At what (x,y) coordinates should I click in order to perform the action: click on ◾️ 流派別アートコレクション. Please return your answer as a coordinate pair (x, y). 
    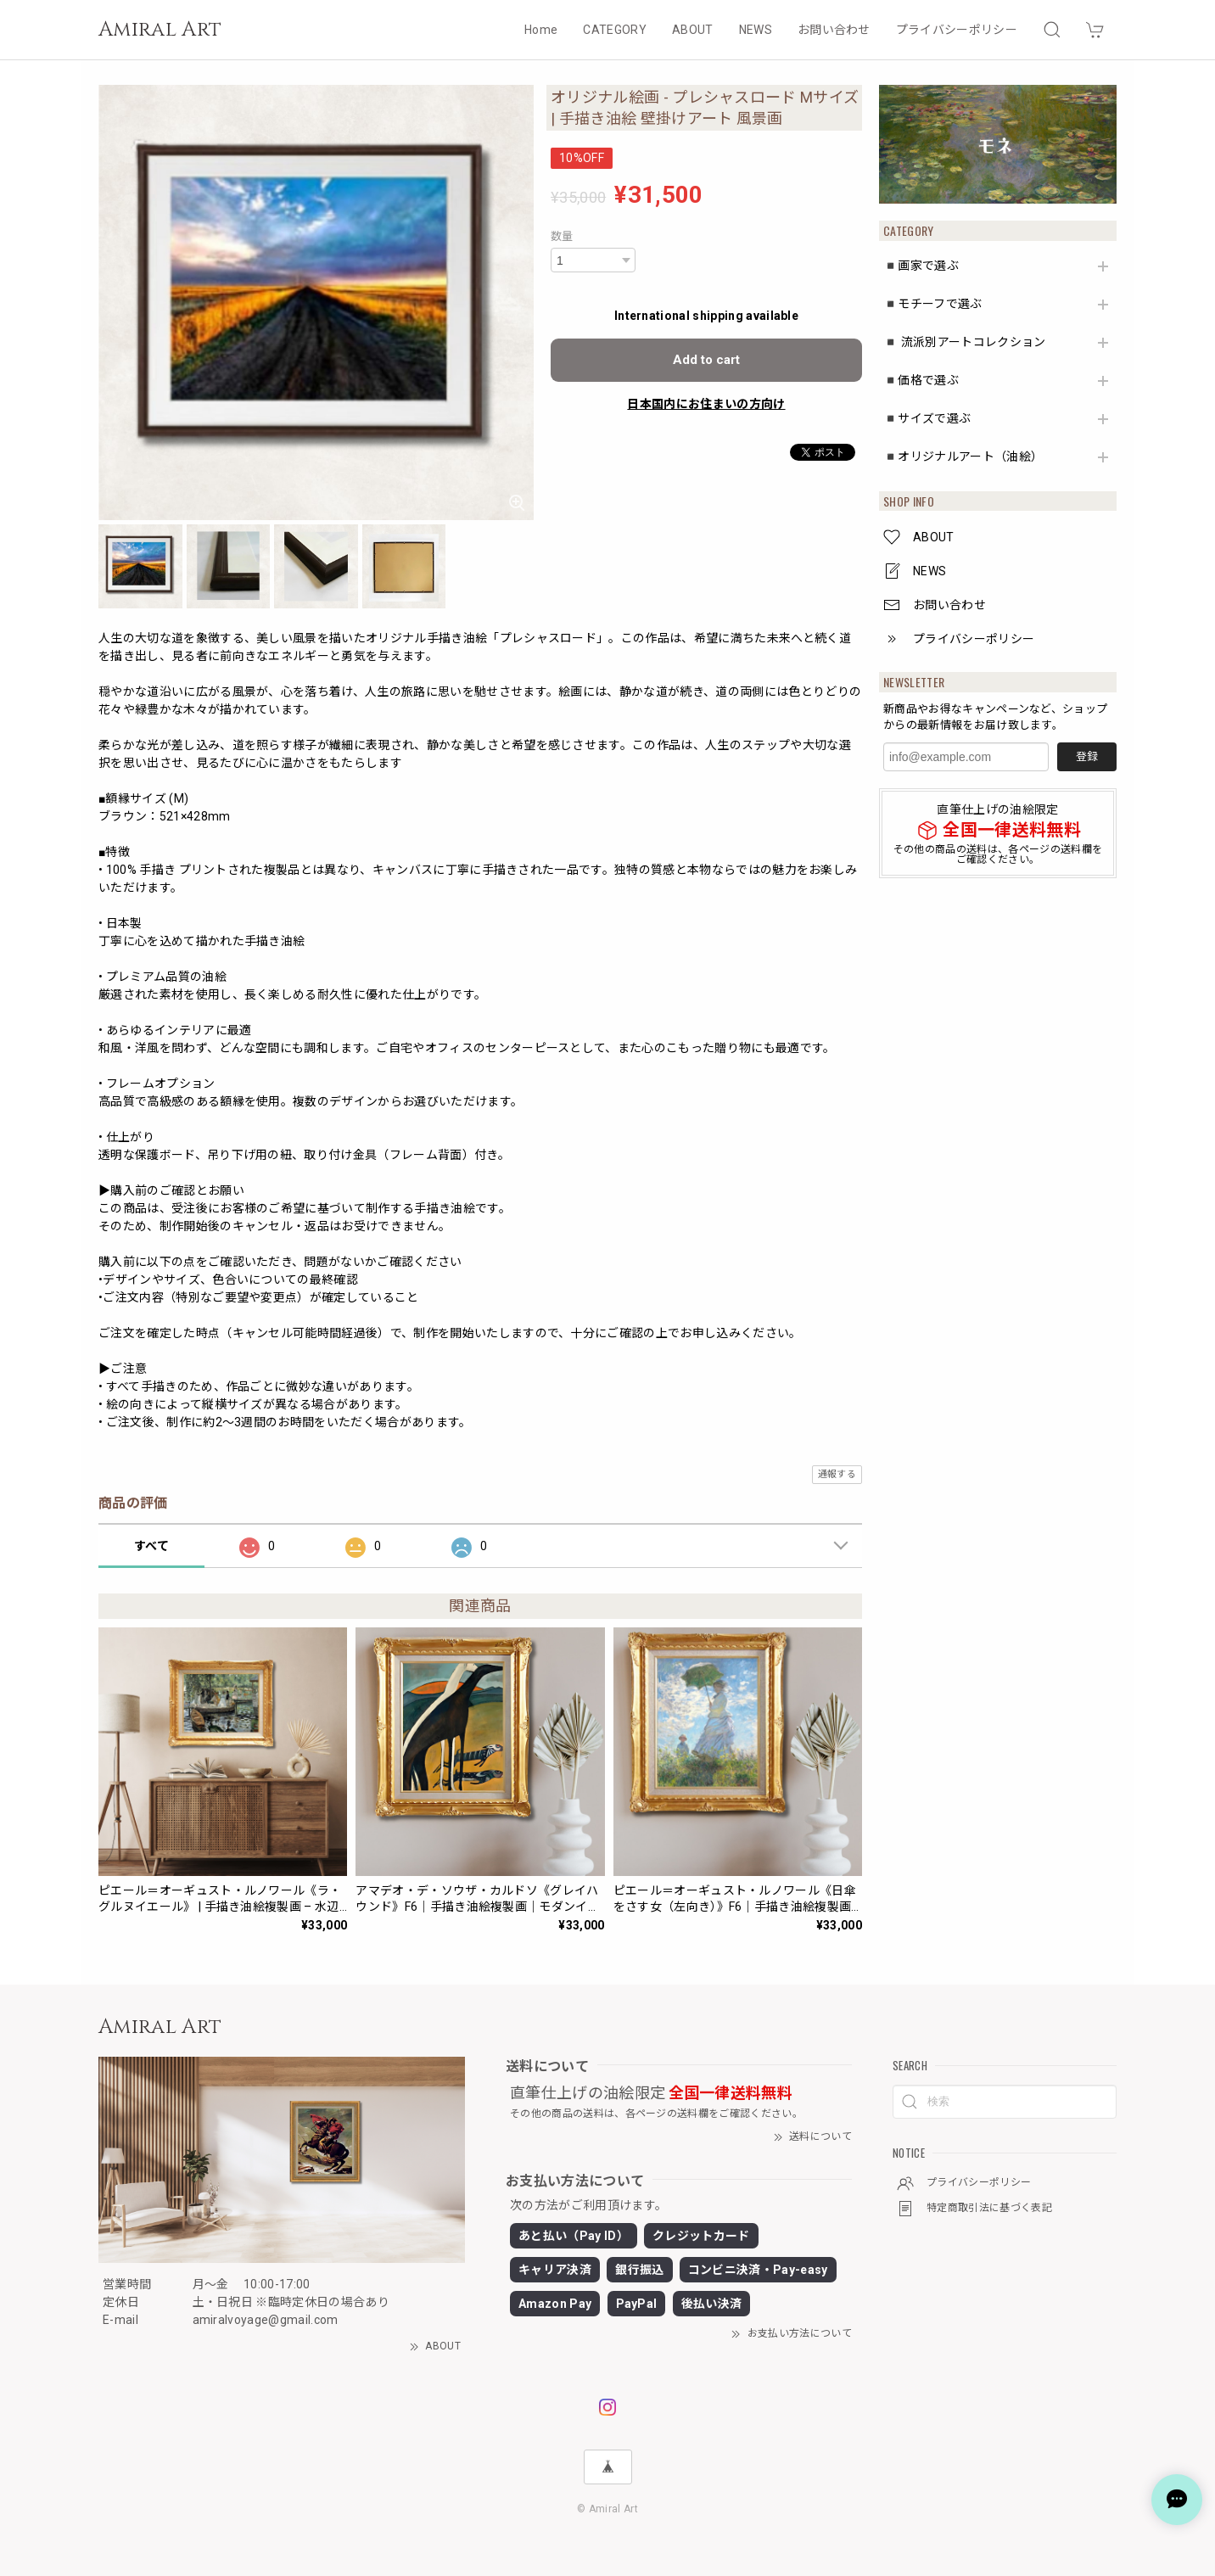
    Looking at the image, I should click on (964, 342).